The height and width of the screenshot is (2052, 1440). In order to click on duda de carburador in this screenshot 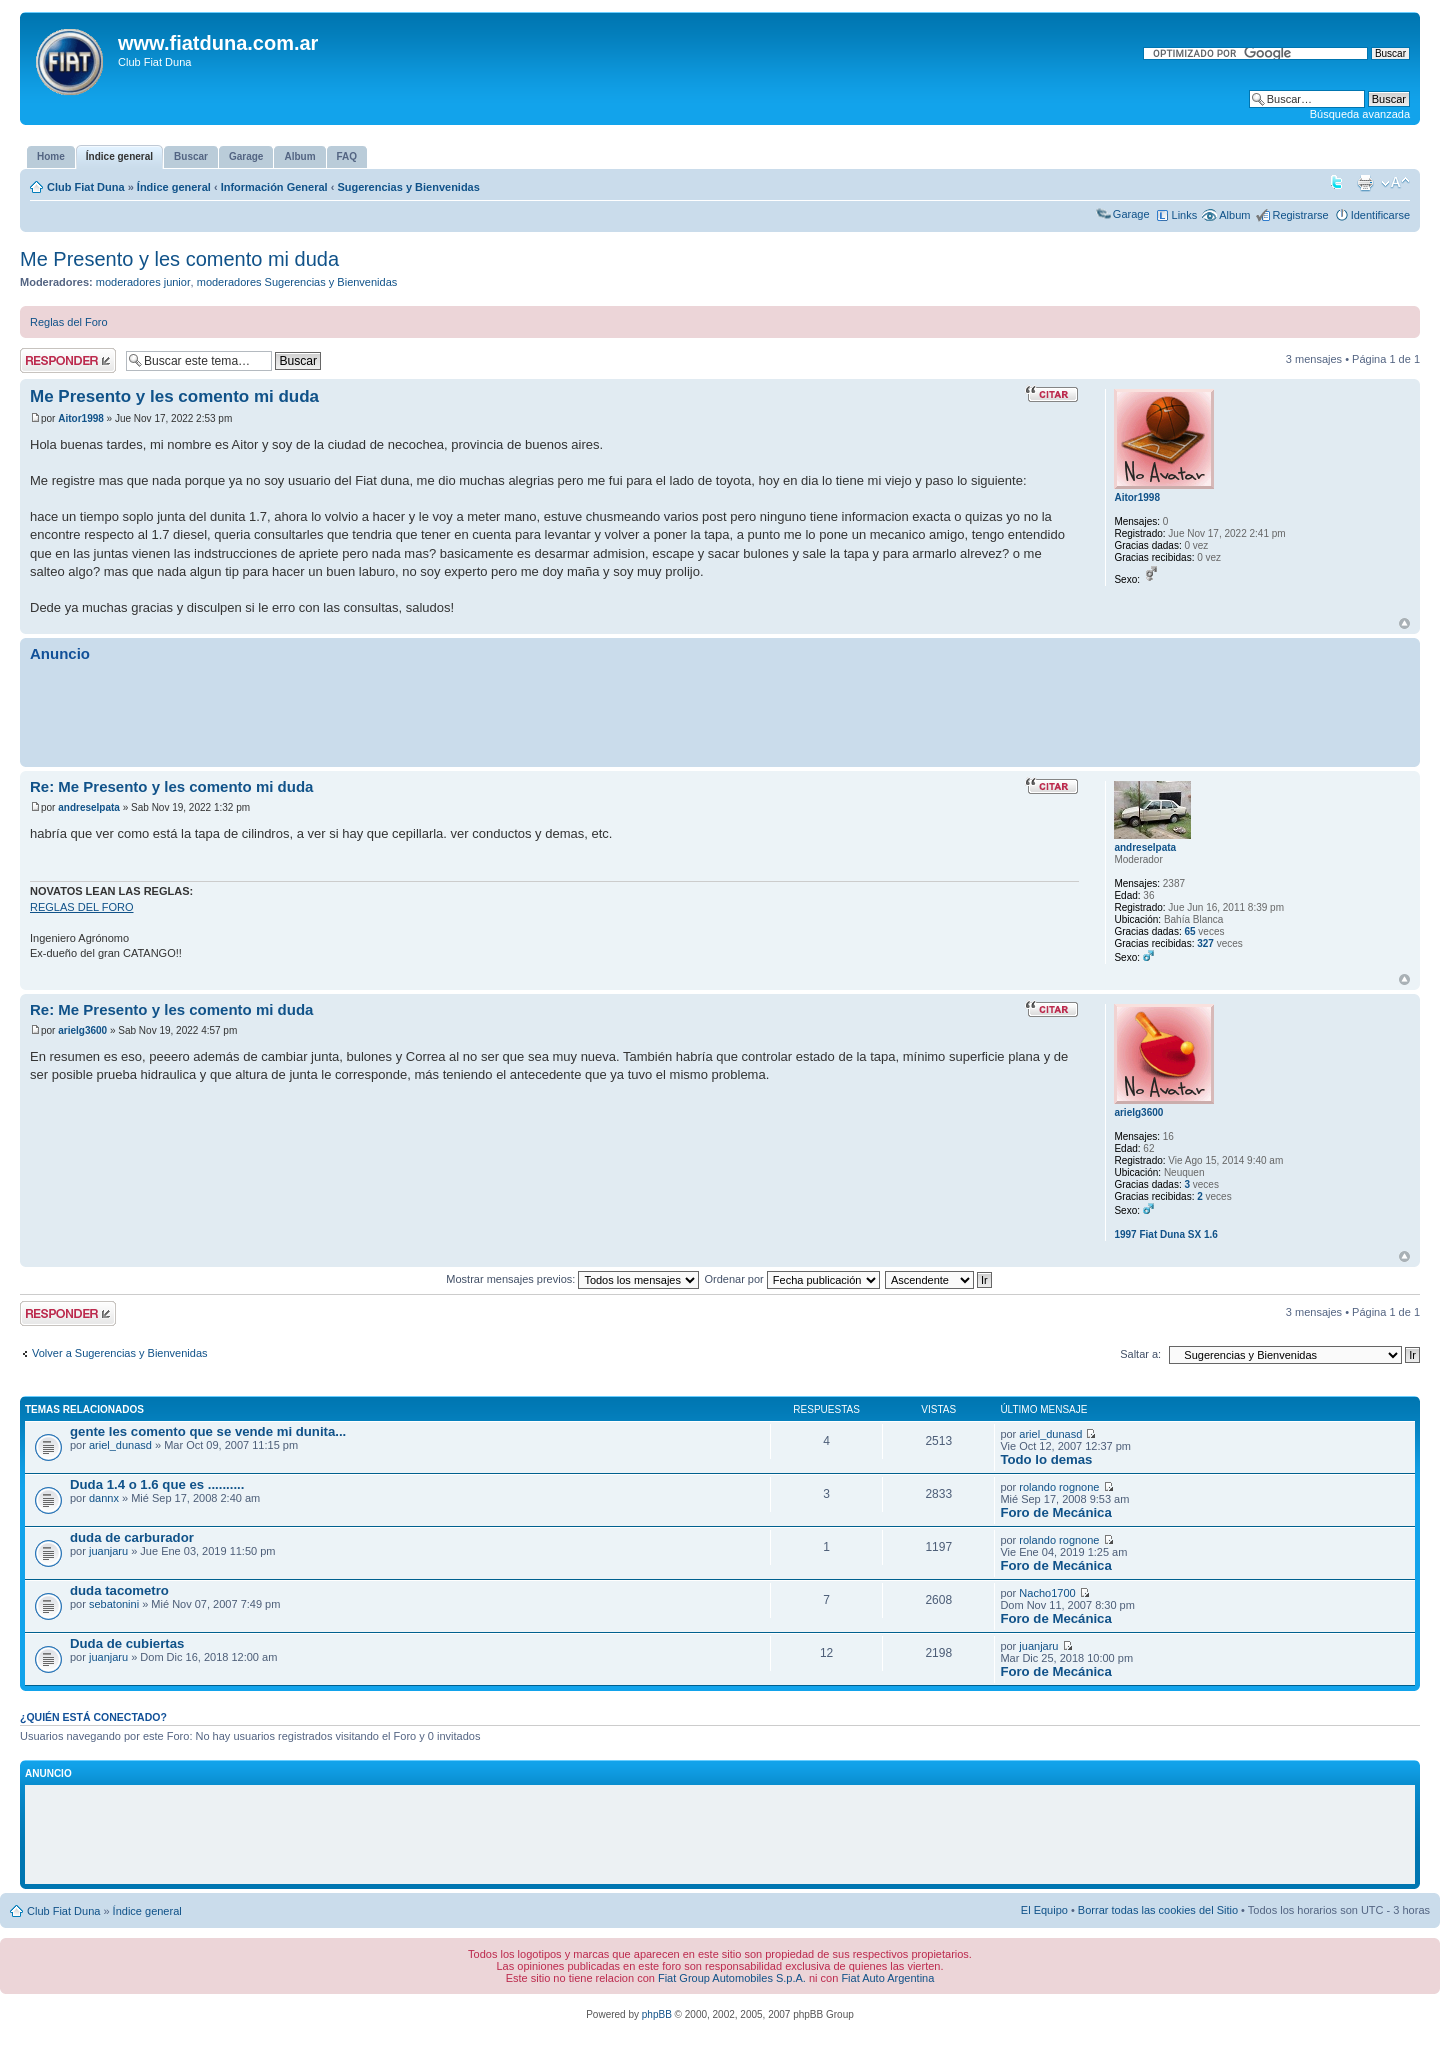, I will do `click(132, 1537)`.